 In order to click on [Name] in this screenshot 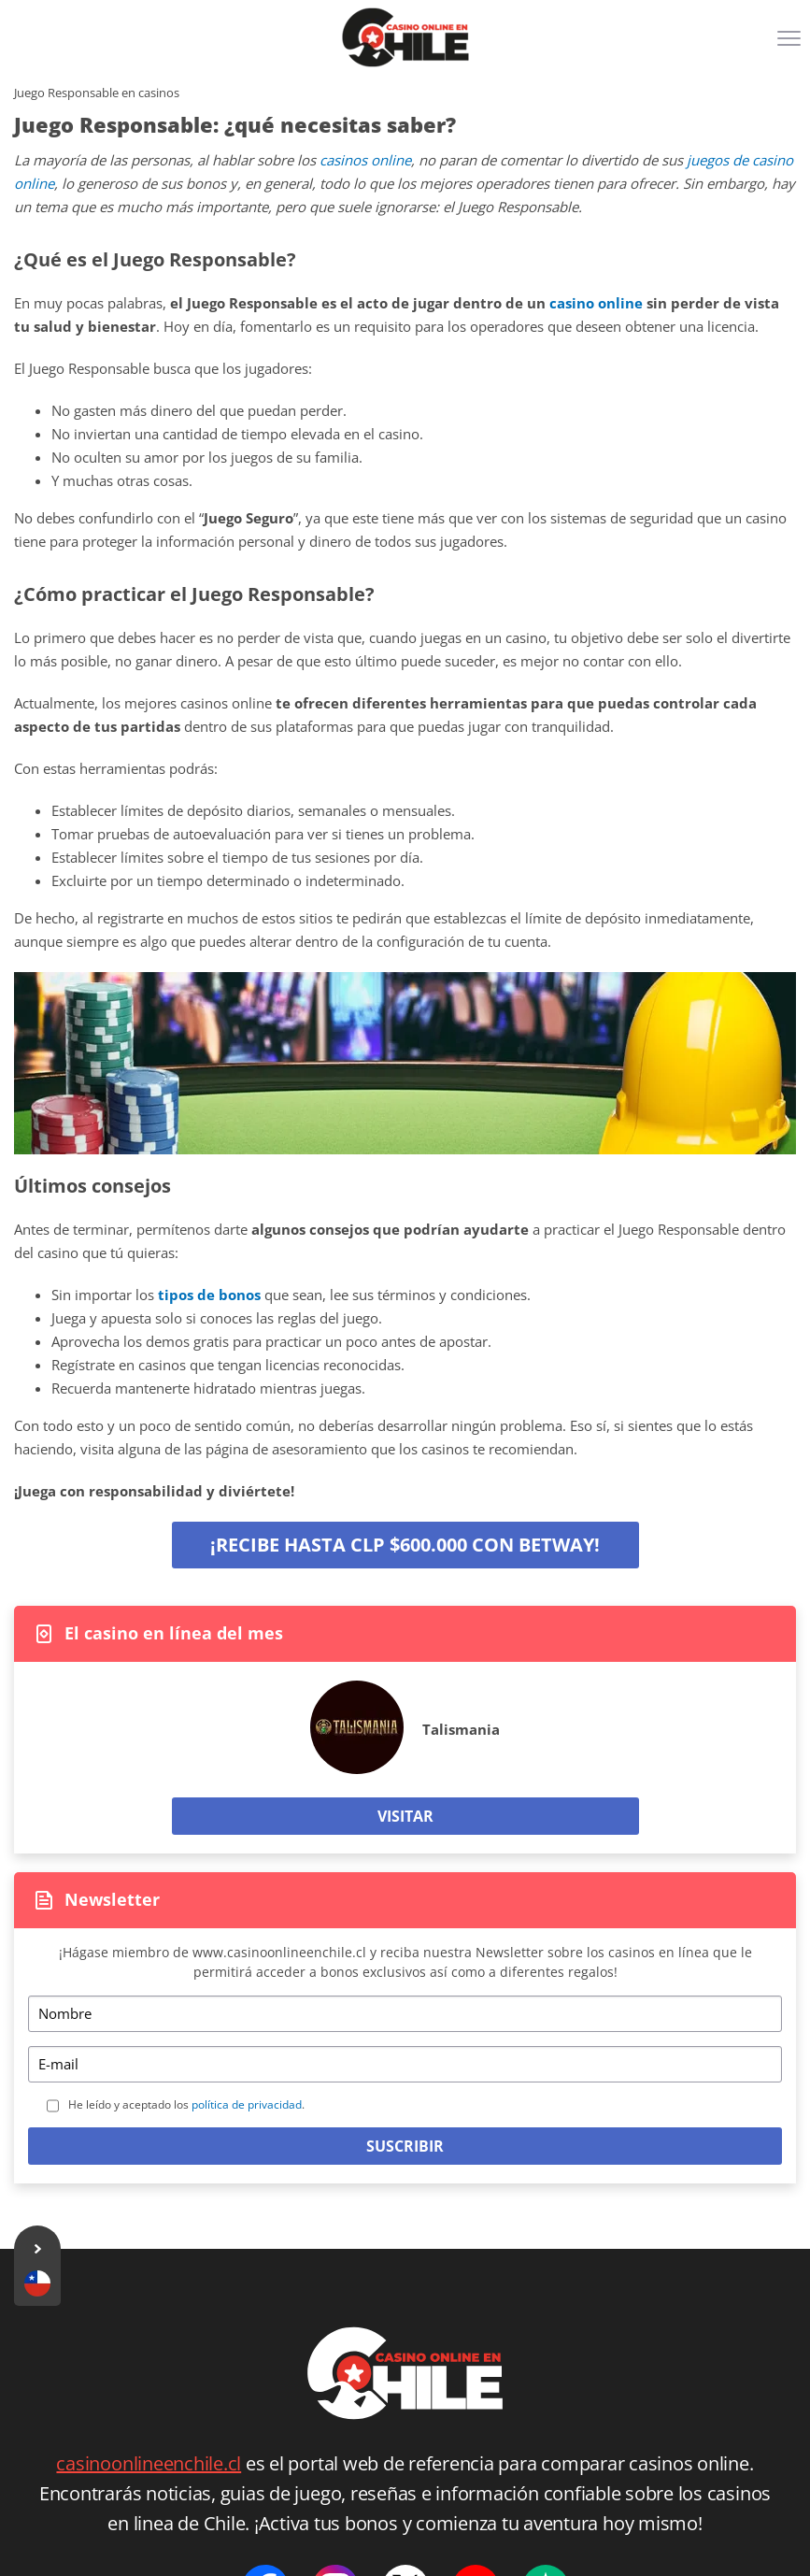, I will do `click(405, 2014)`.